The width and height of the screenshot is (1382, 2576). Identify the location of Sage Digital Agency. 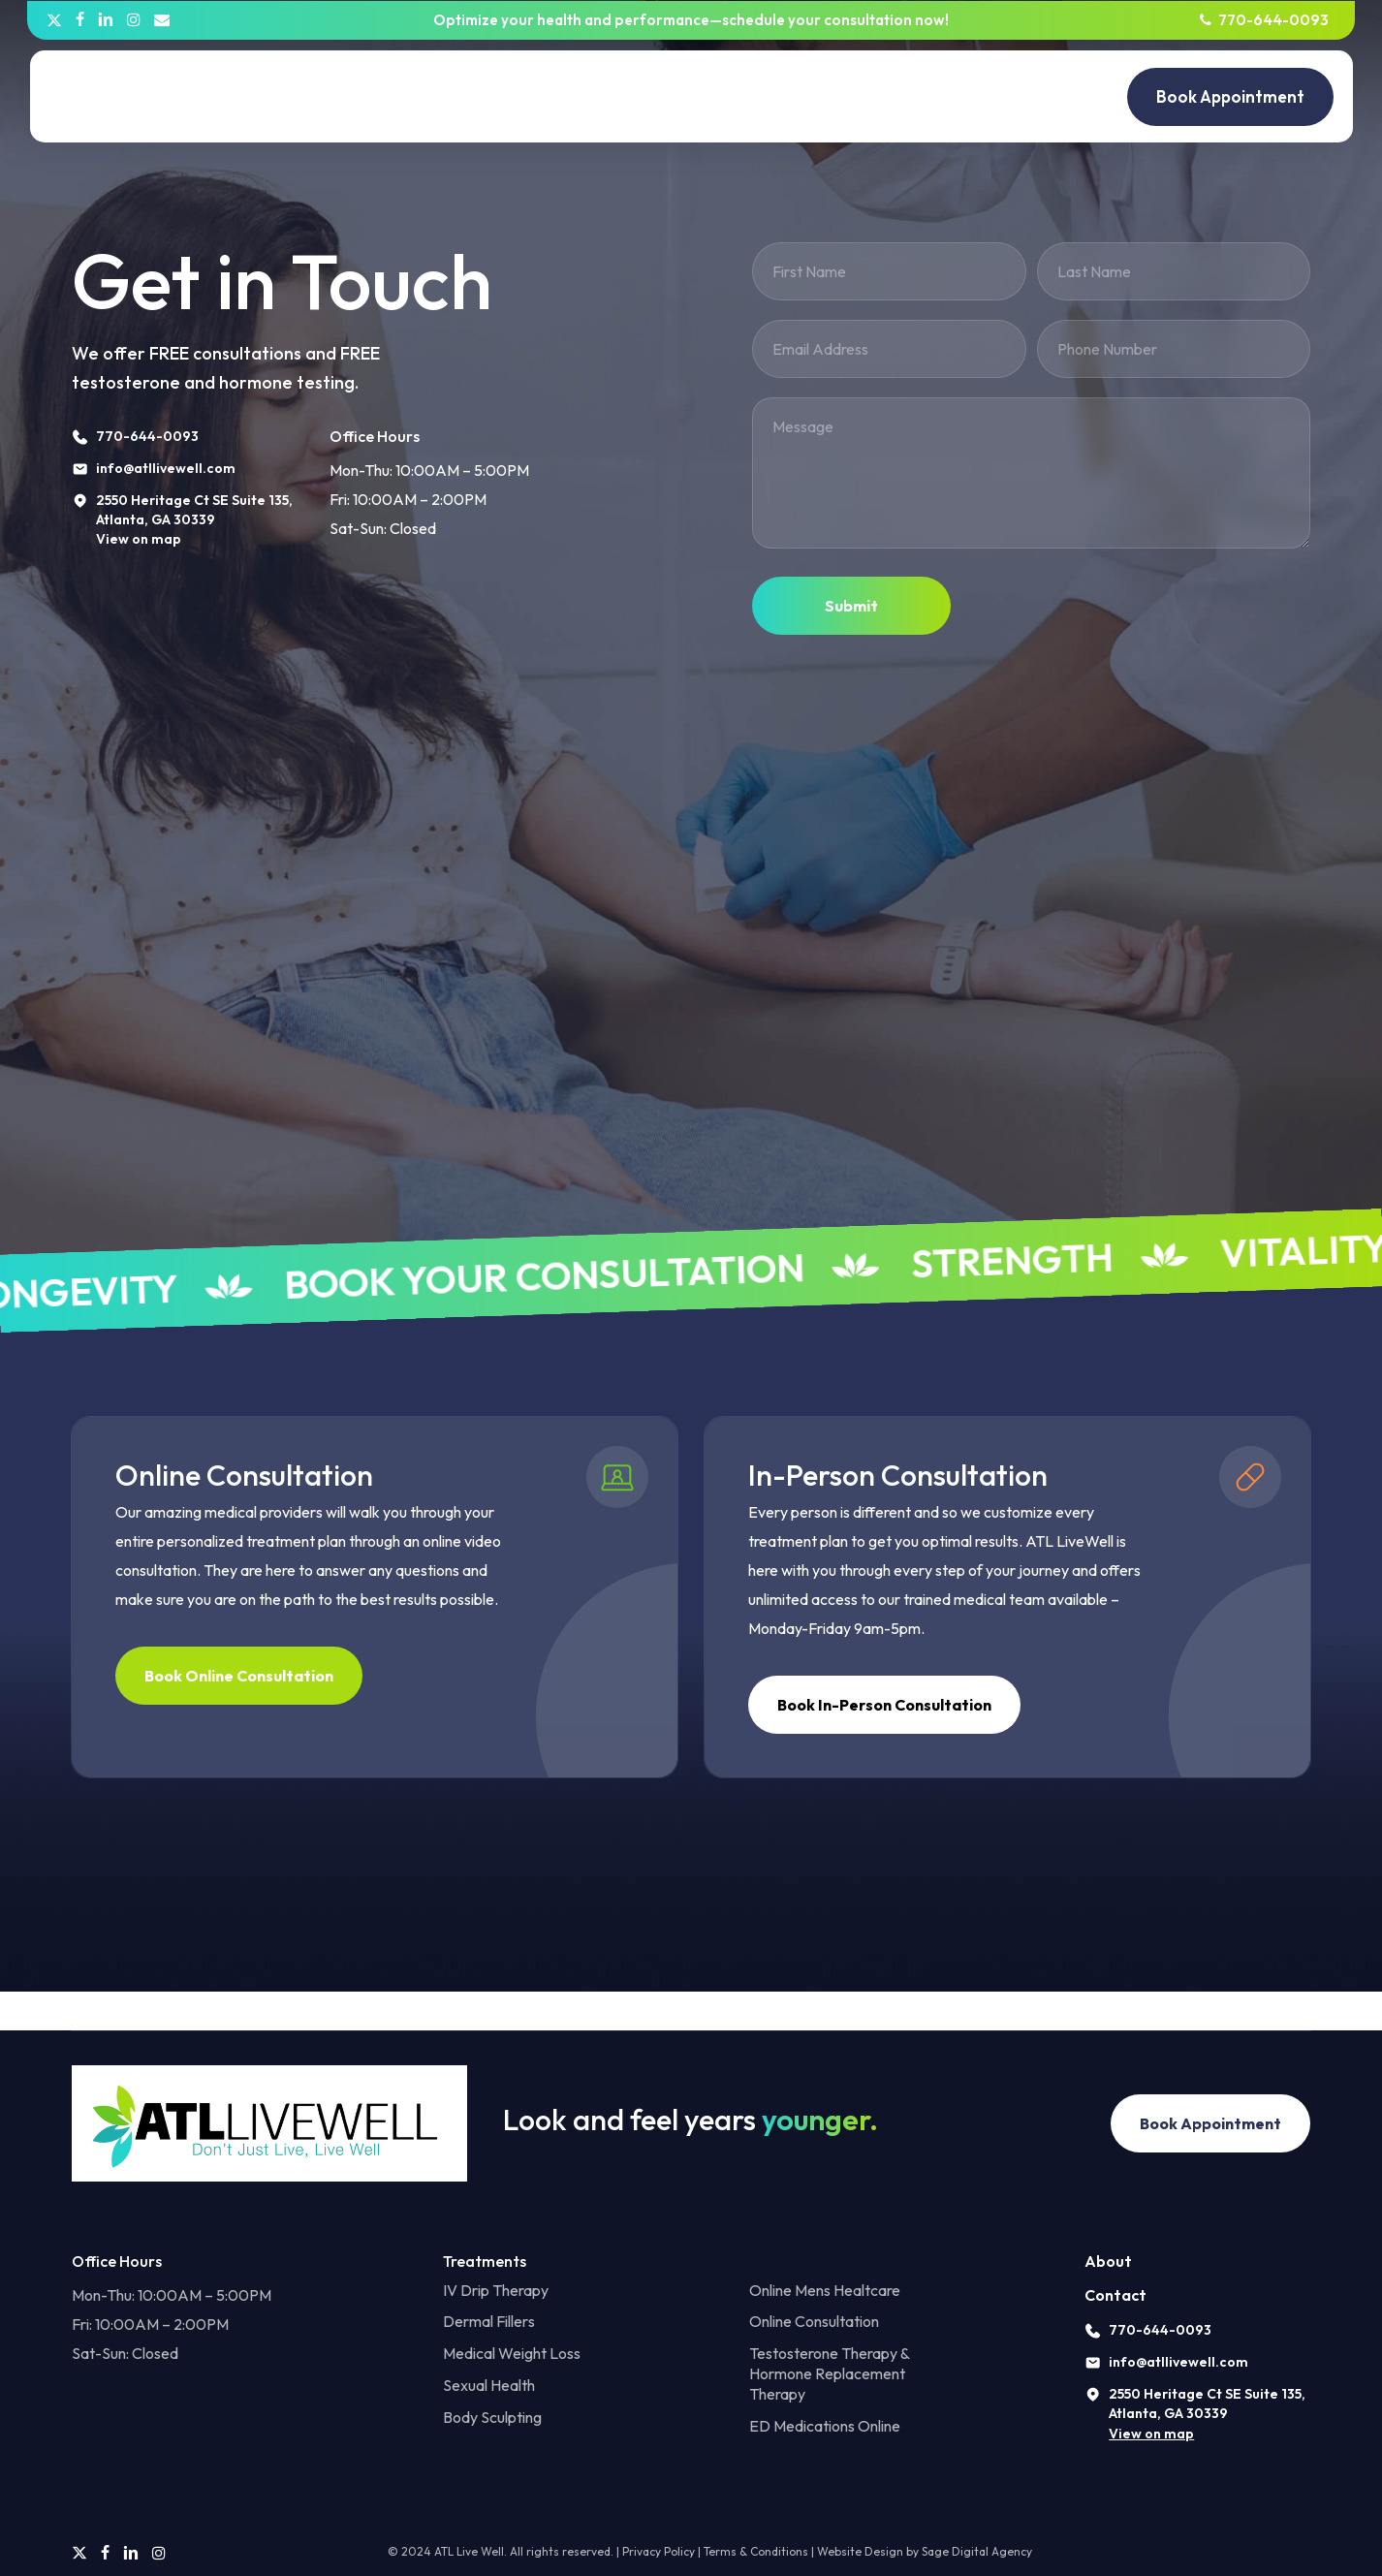
(977, 2551).